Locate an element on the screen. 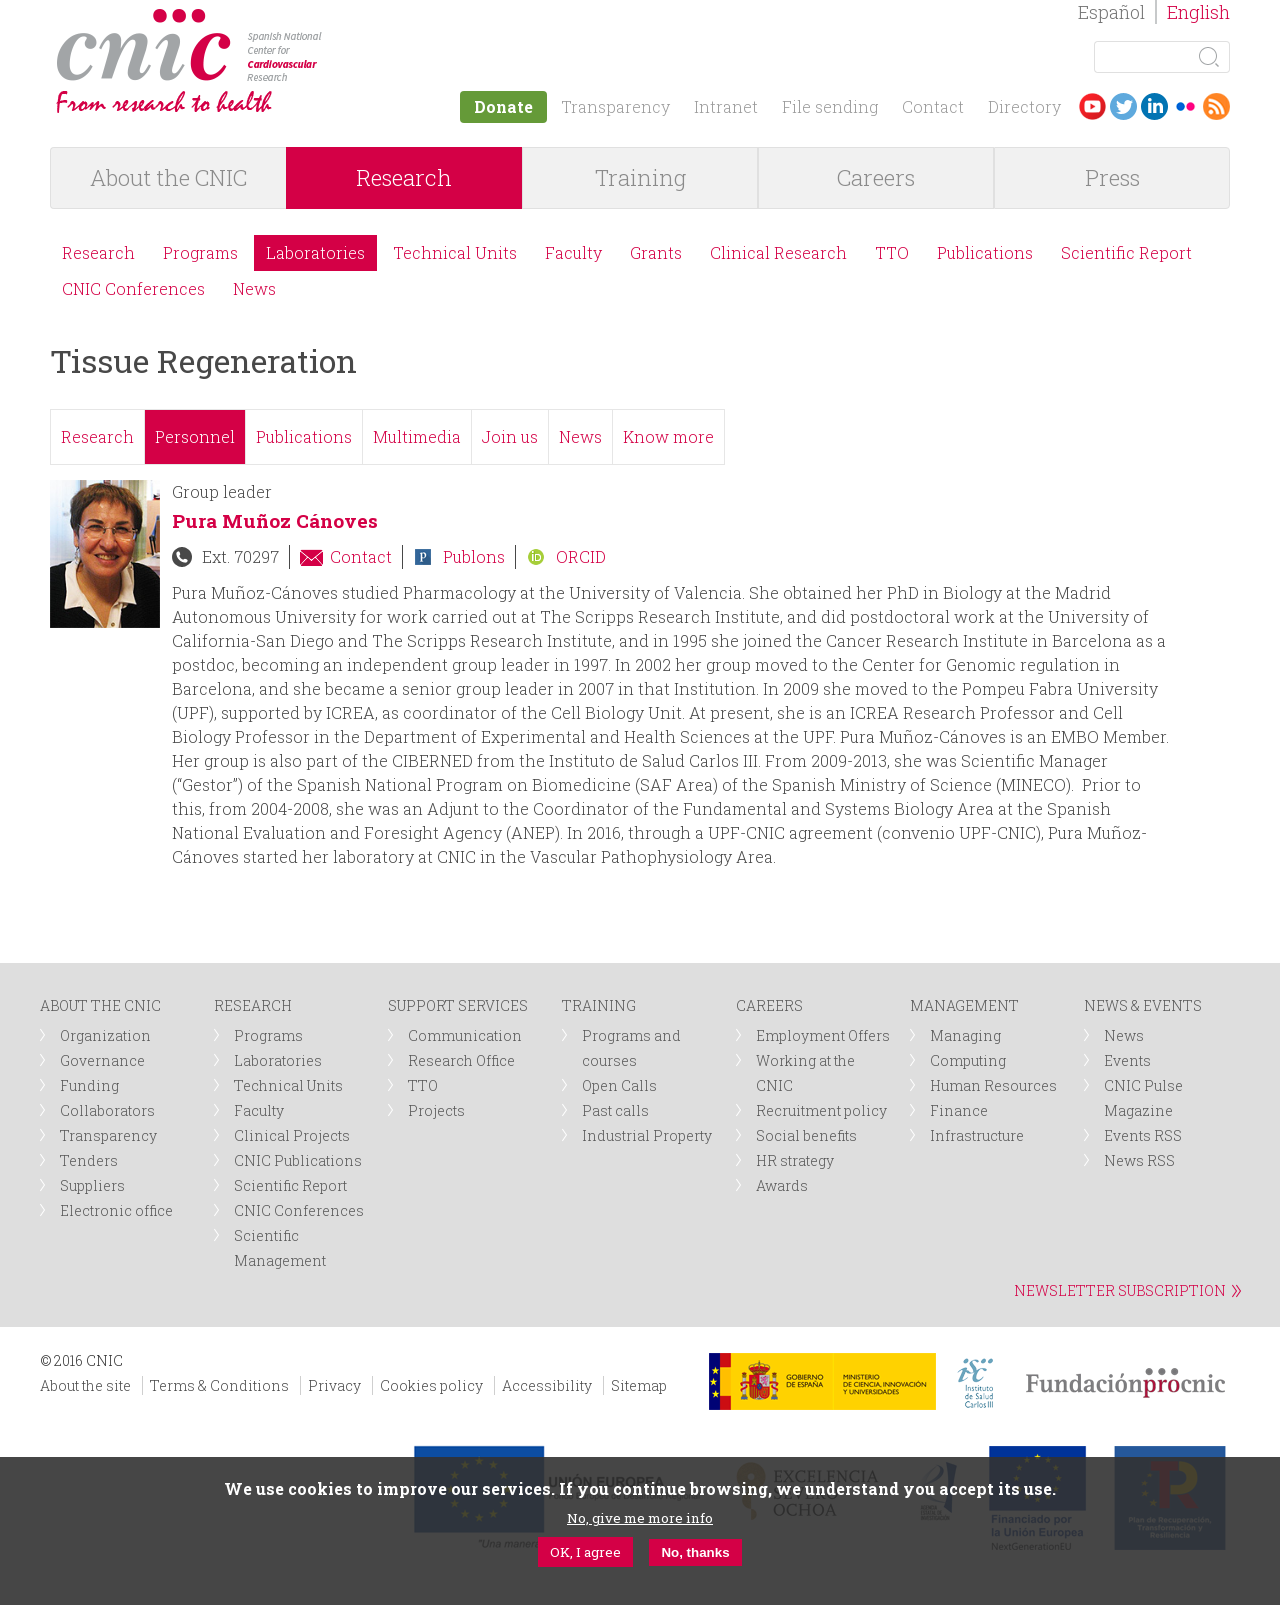  TTO is located at coordinates (892, 252).